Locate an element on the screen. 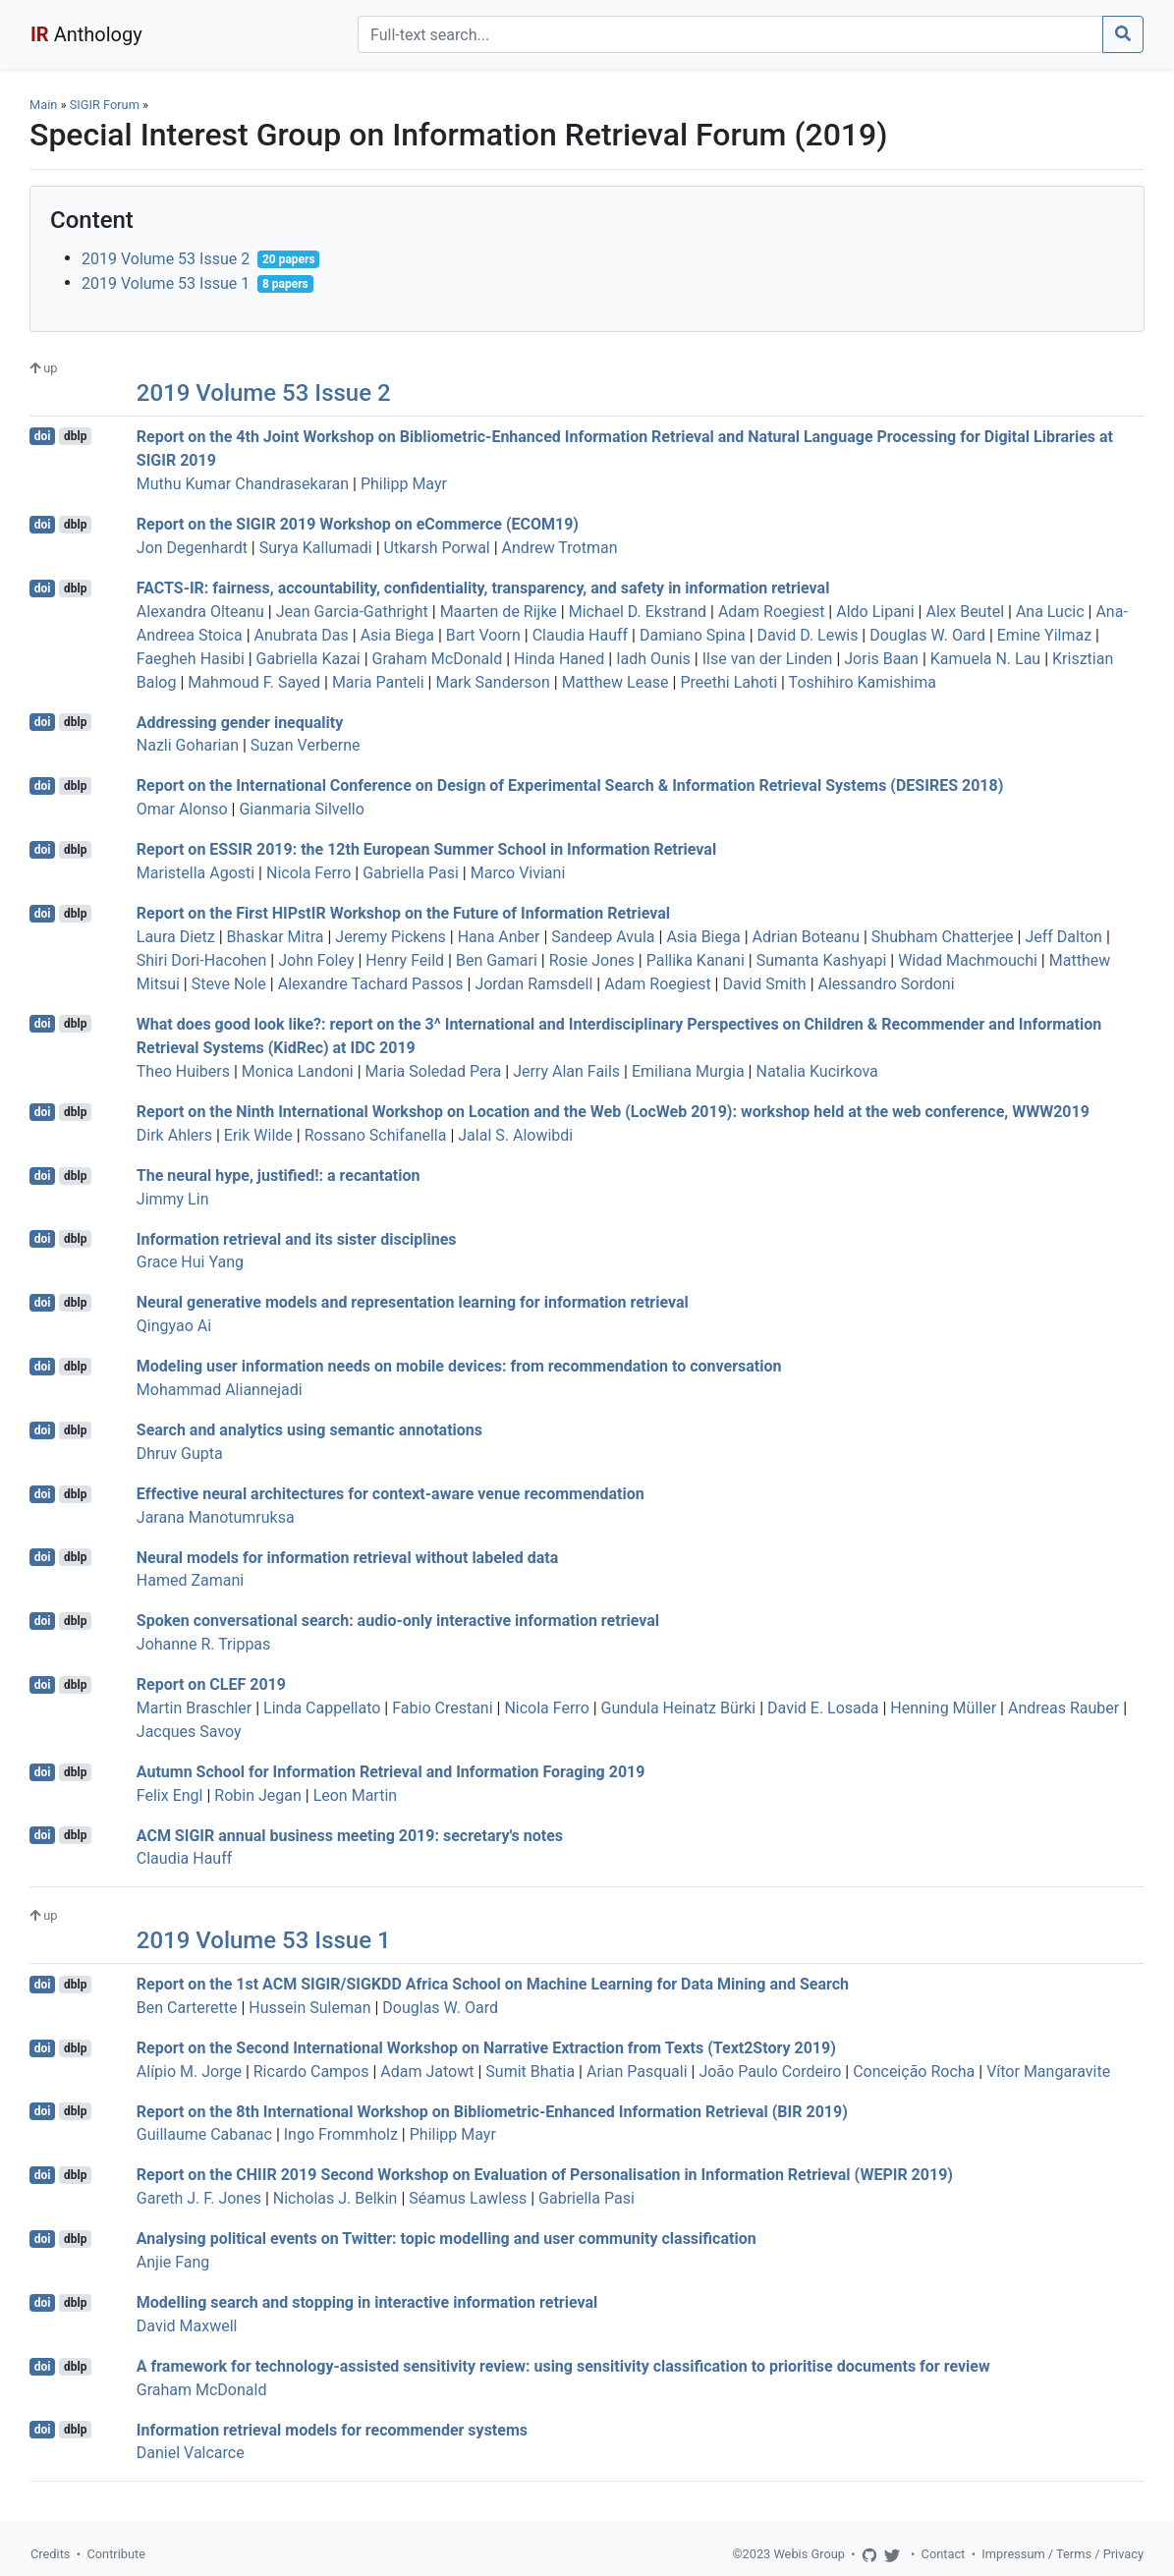 Image resolution: width=1174 pixels, height=2576 pixels. Widad Machmouchi is located at coordinates (967, 960).